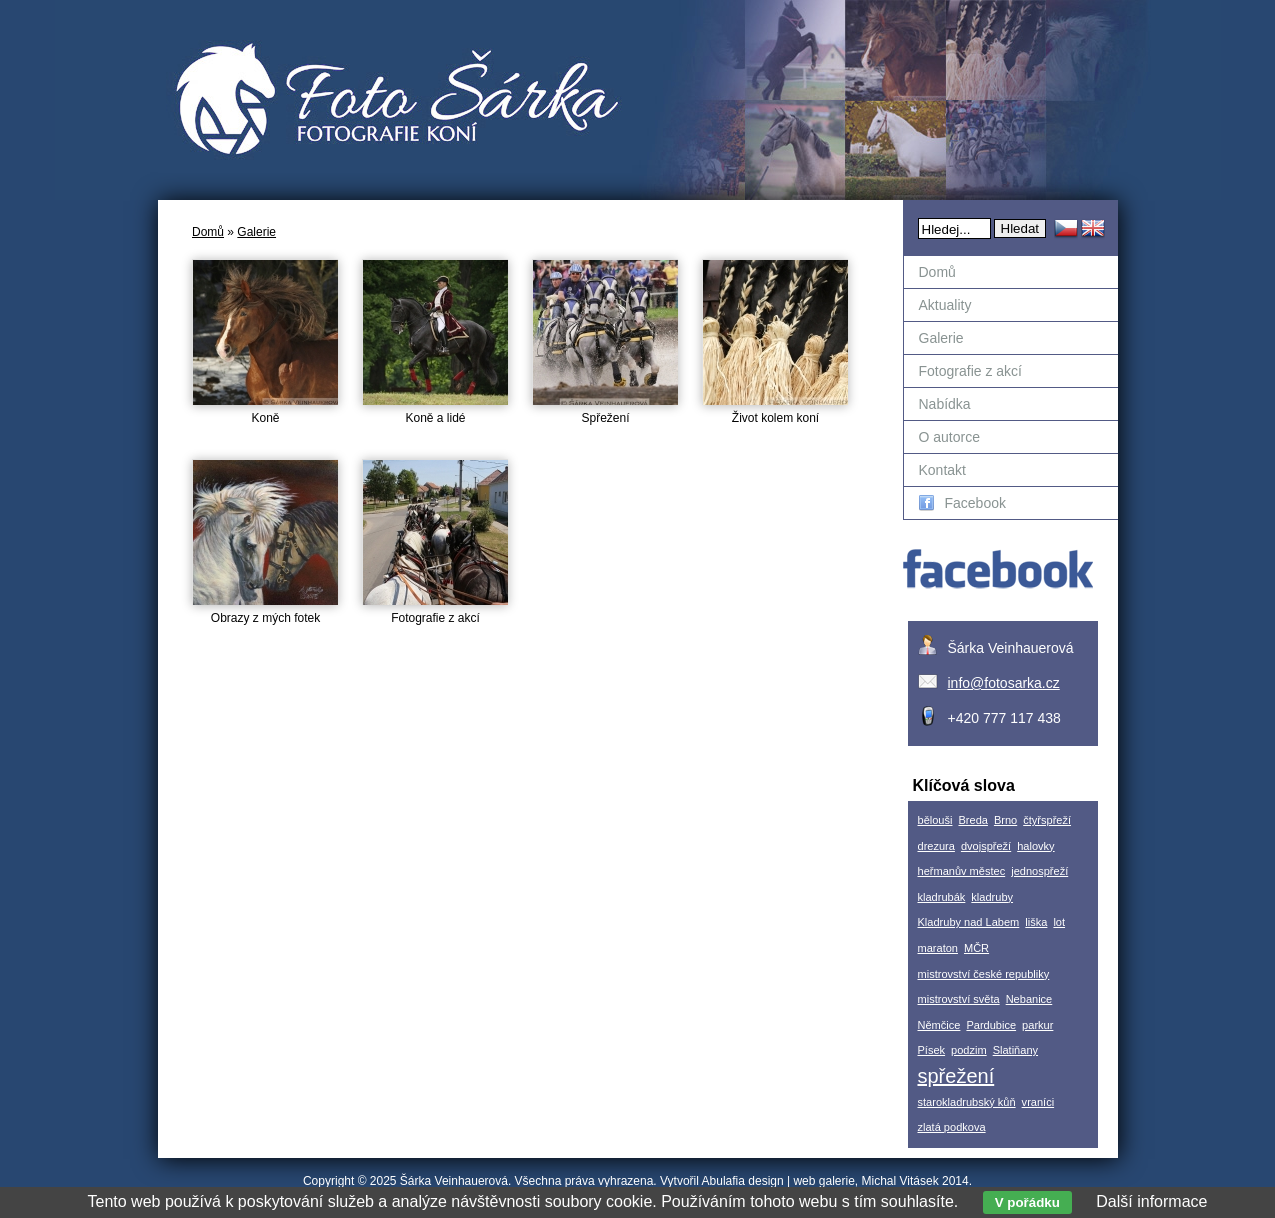 The width and height of the screenshot is (1275, 1218). I want to click on Facebook, so click(962, 503).